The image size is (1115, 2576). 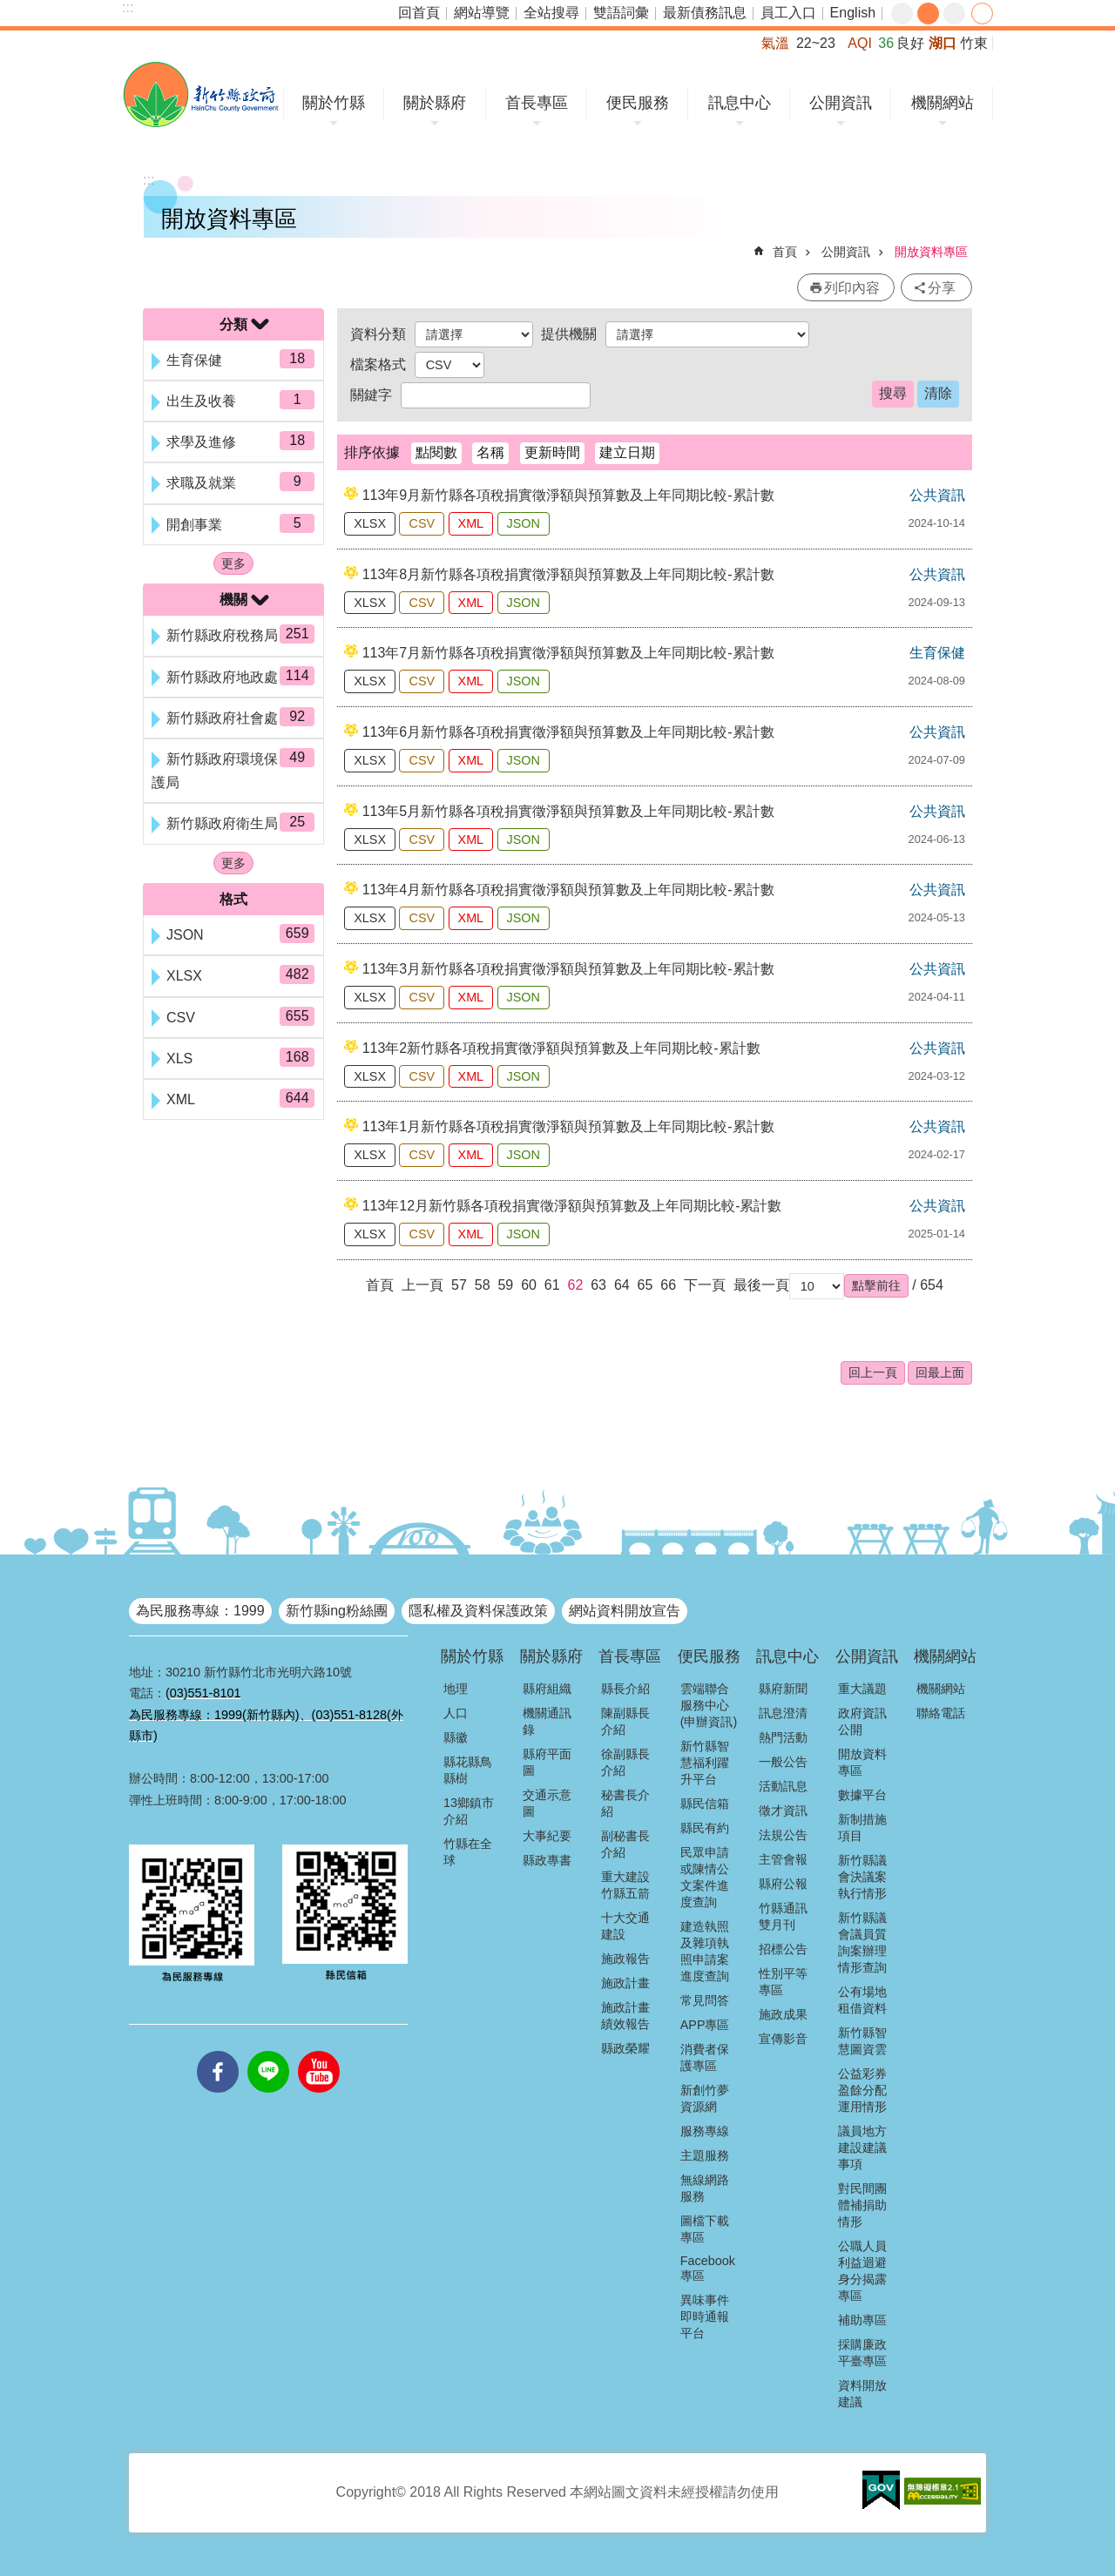 What do you see at coordinates (523, 523) in the screenshot?
I see `JSON` at bounding box center [523, 523].